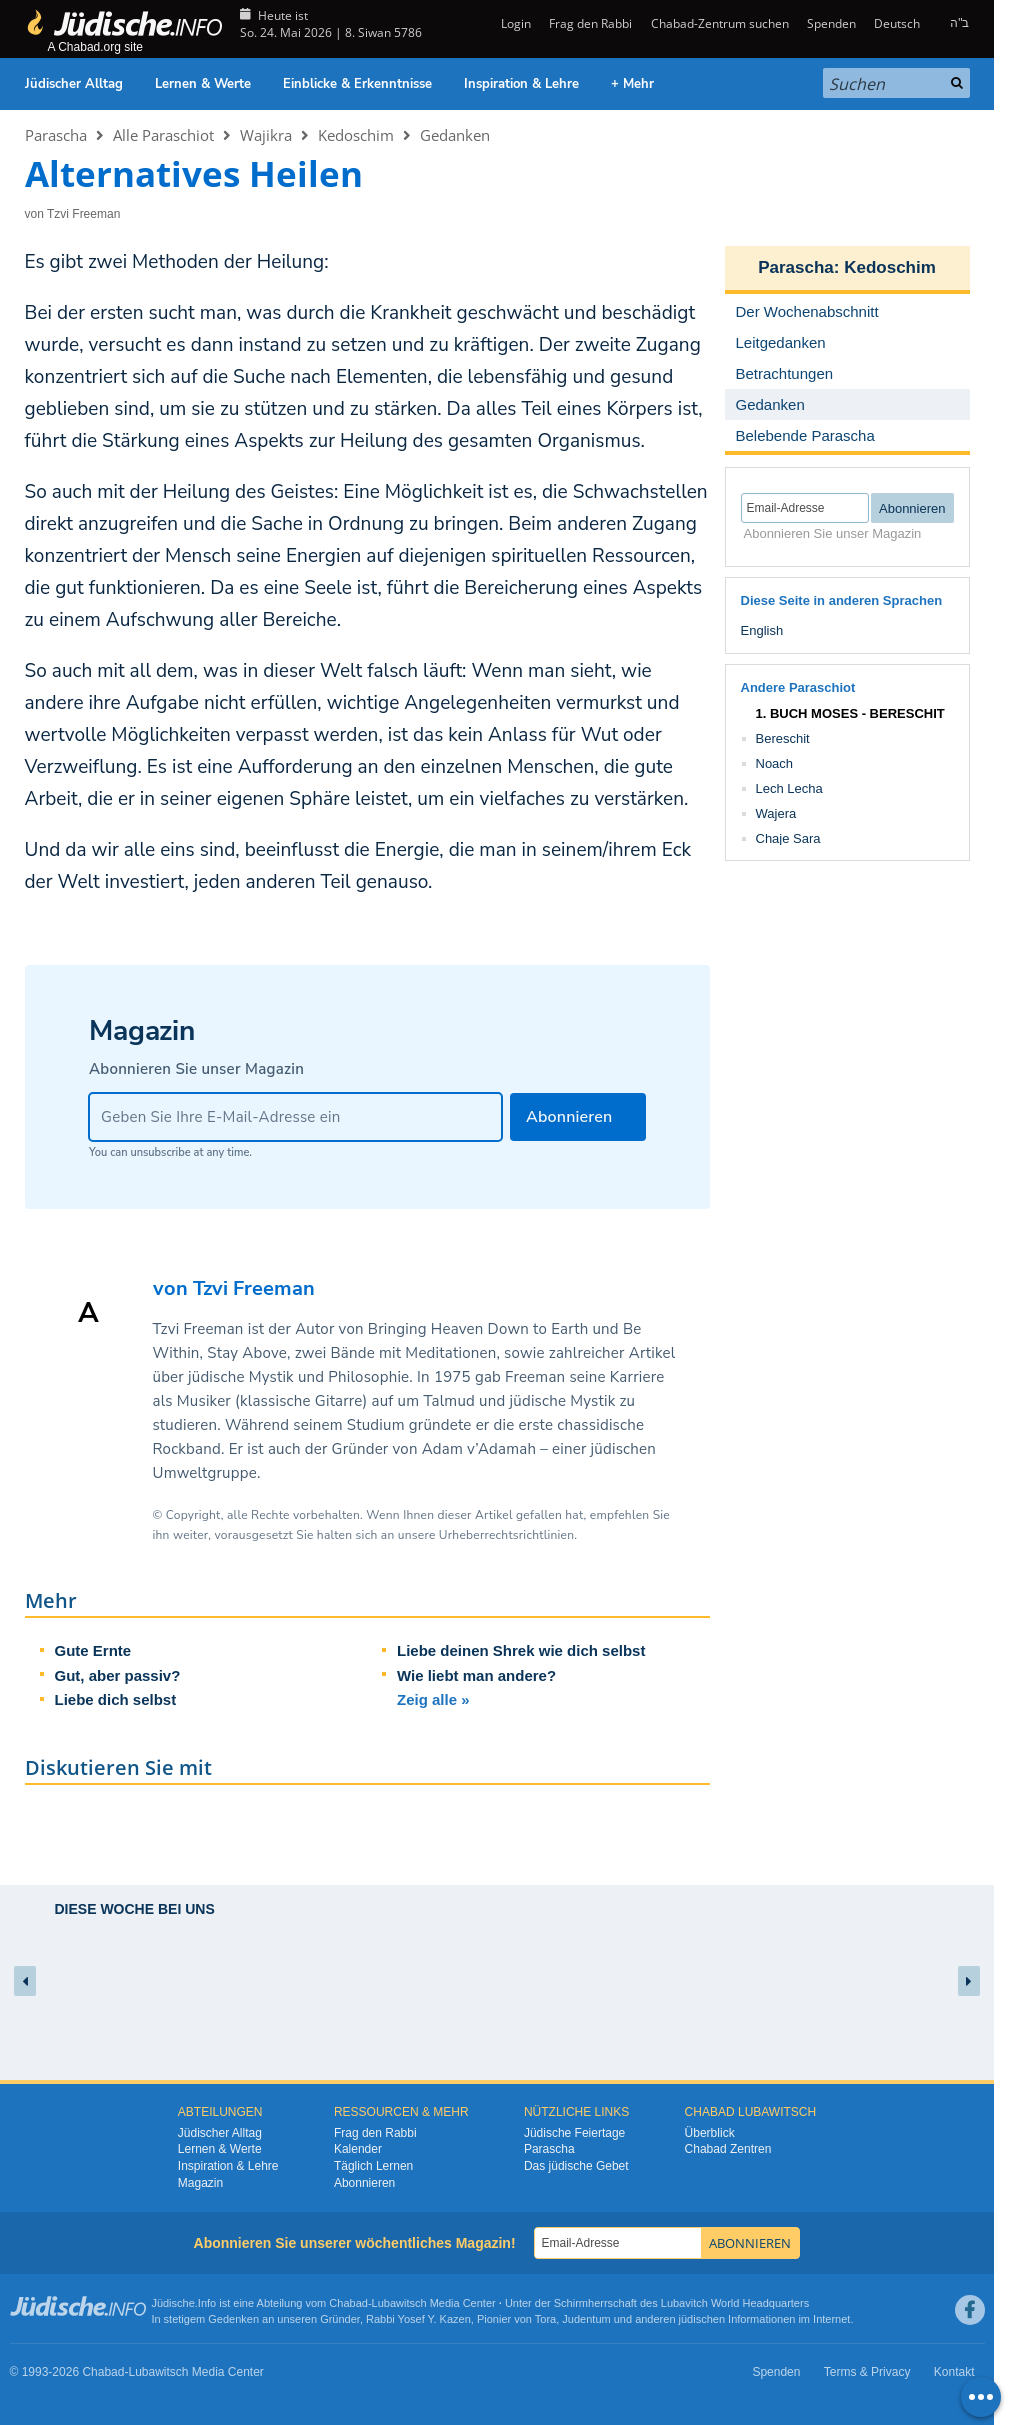 Image resolution: width=1009 pixels, height=2425 pixels. I want to click on jüdischen, so click(702, 2319).